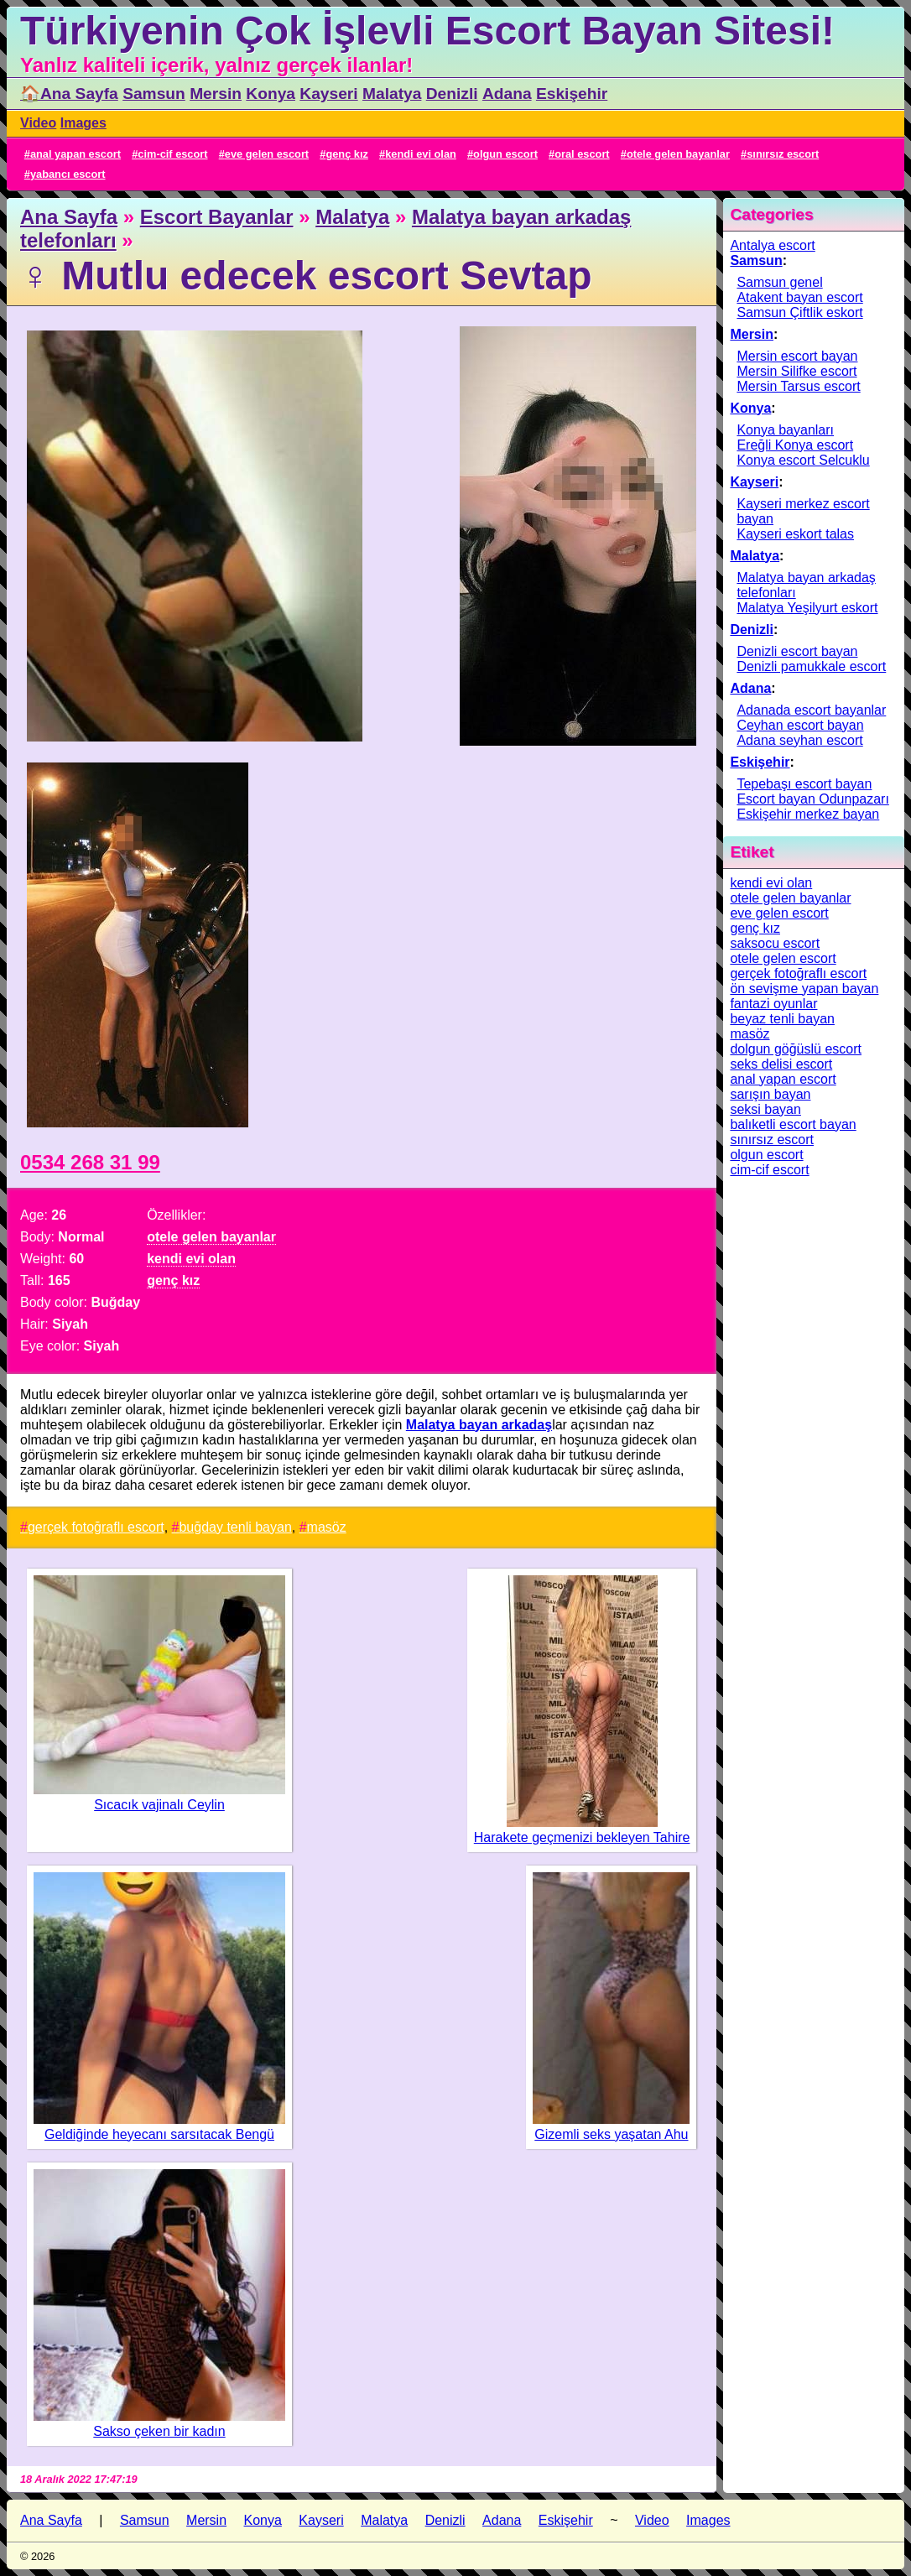 The width and height of the screenshot is (911, 2576). What do you see at coordinates (507, 93) in the screenshot?
I see `Adana` at bounding box center [507, 93].